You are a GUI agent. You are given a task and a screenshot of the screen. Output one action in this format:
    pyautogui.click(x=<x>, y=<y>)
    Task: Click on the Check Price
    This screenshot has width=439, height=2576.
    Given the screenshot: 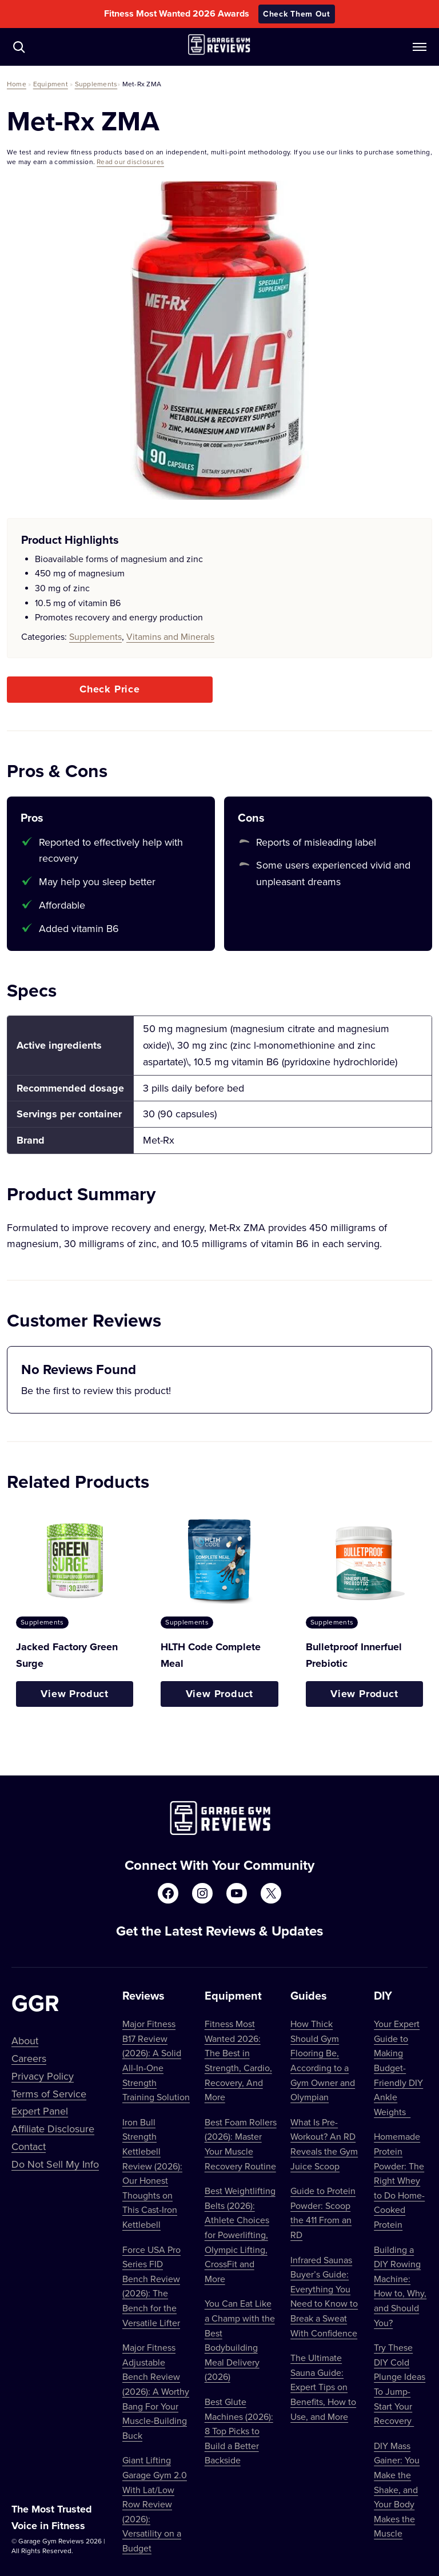 What is the action you would take?
    pyautogui.click(x=109, y=689)
    